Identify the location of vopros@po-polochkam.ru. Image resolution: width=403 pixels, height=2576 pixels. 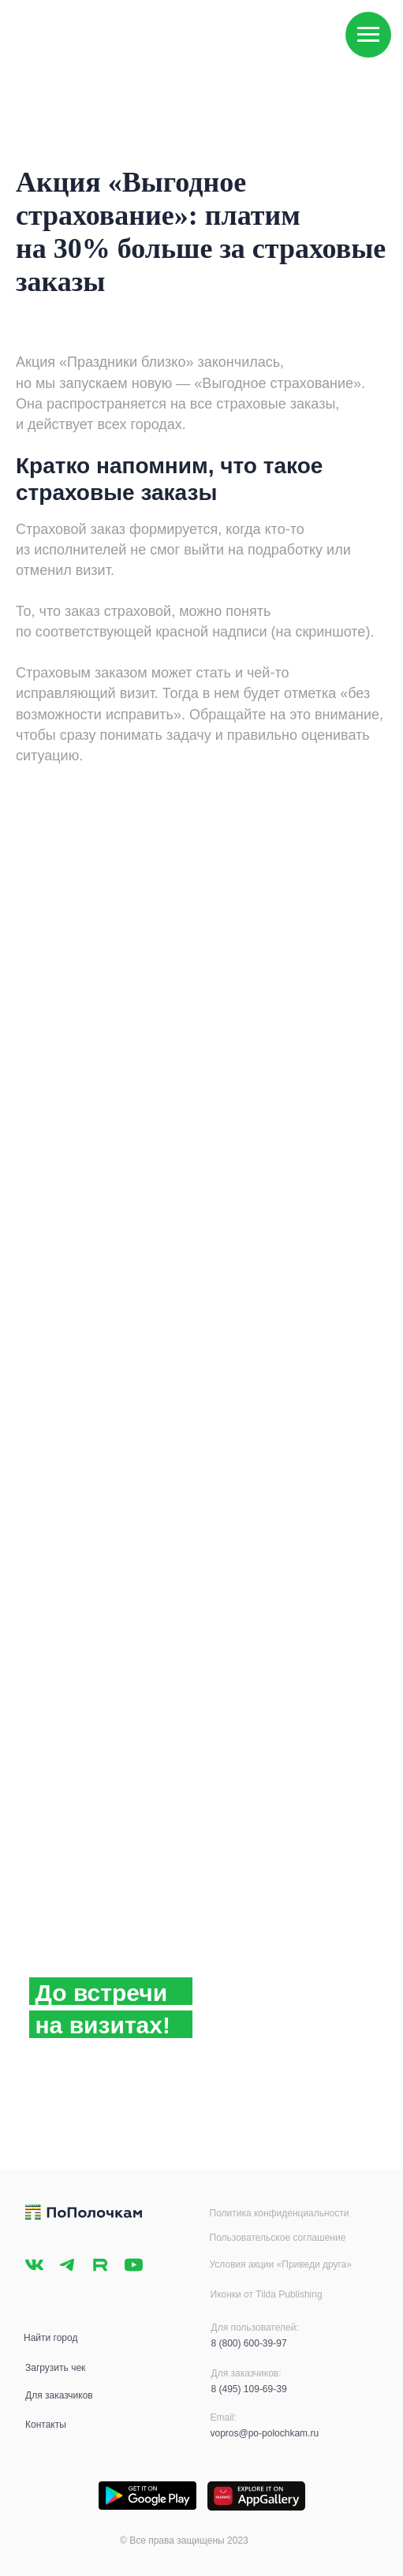
(265, 2433).